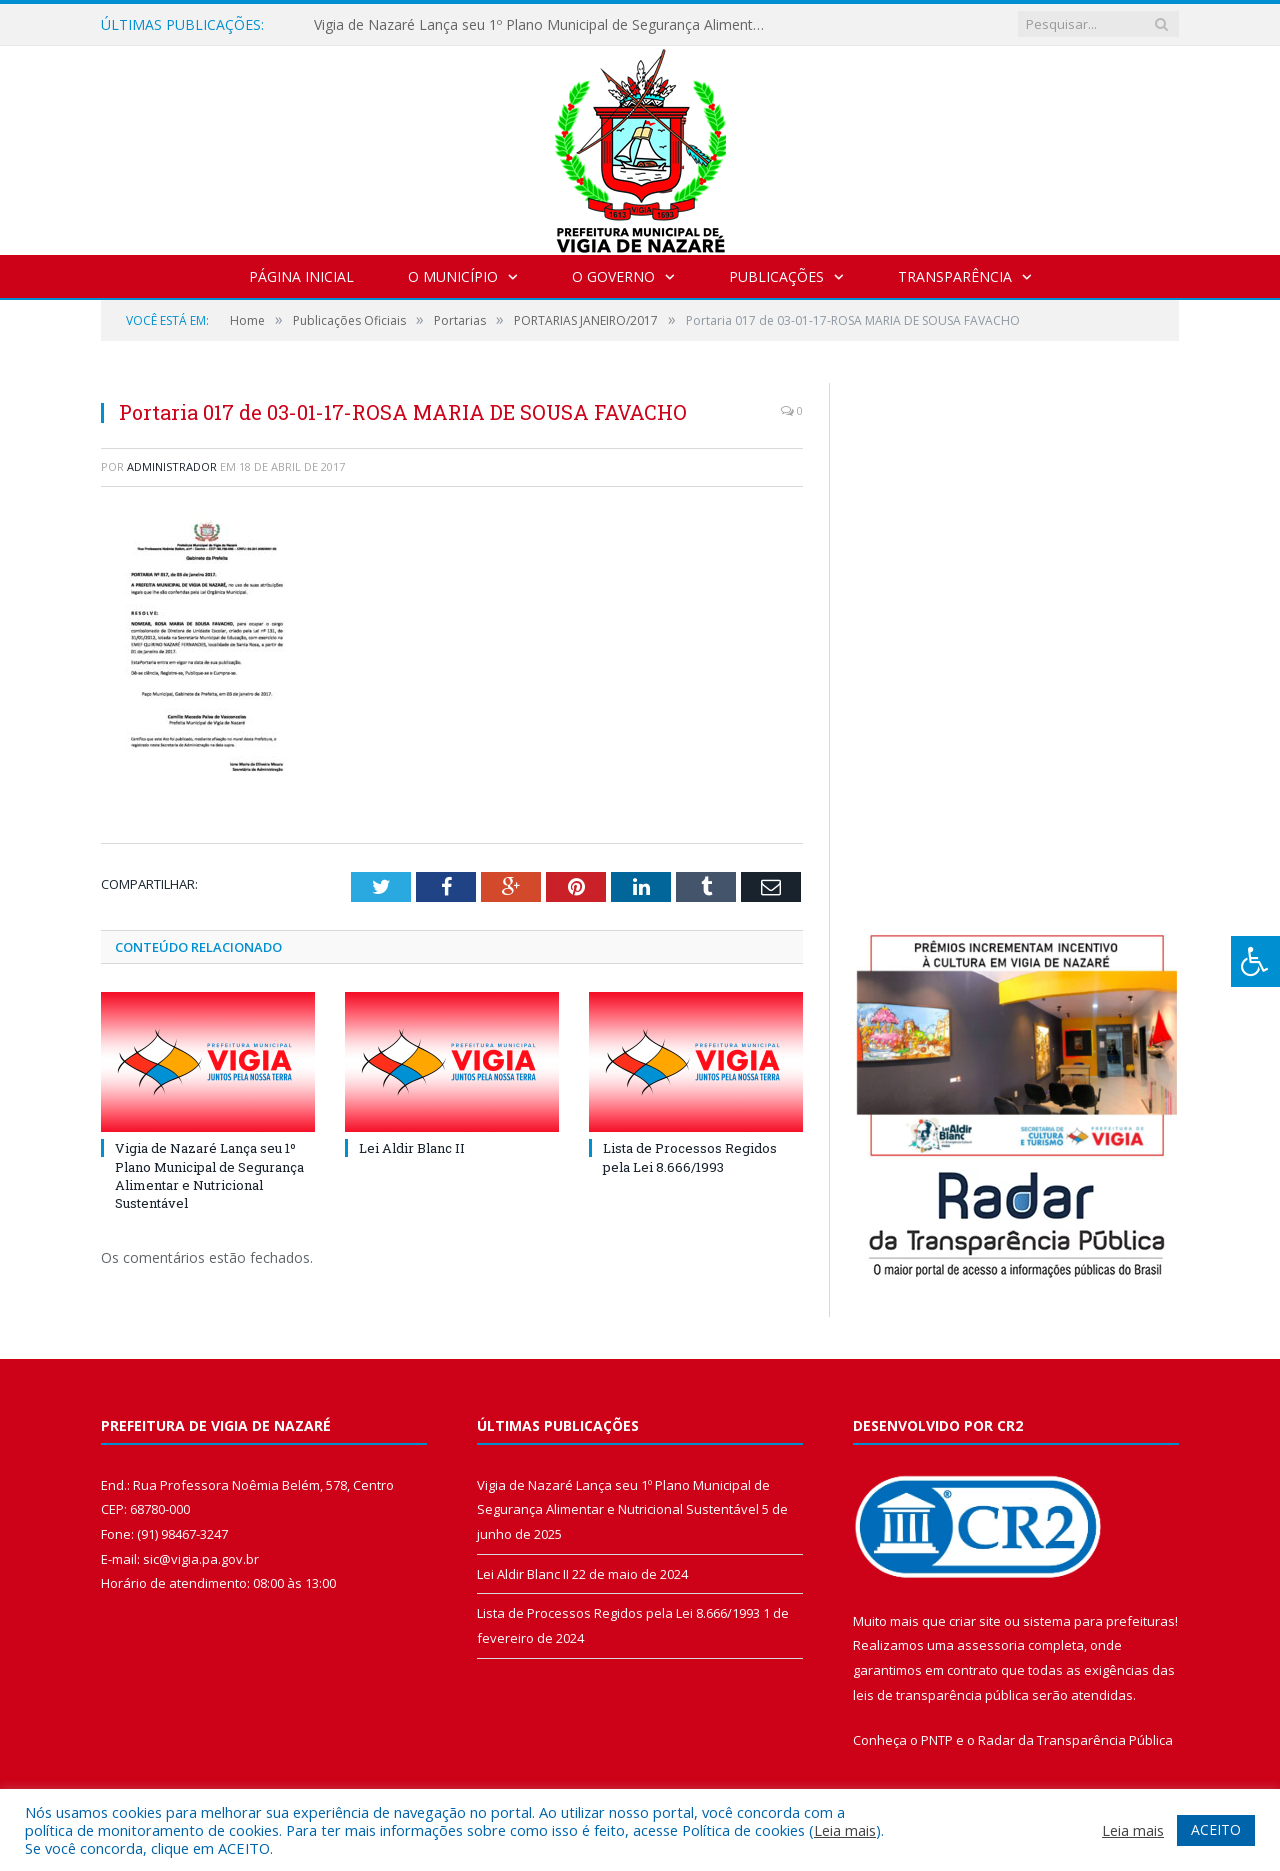 Image resolution: width=1280 pixels, height=1871 pixels. I want to click on ACEITO [button], so click(1216, 1829).